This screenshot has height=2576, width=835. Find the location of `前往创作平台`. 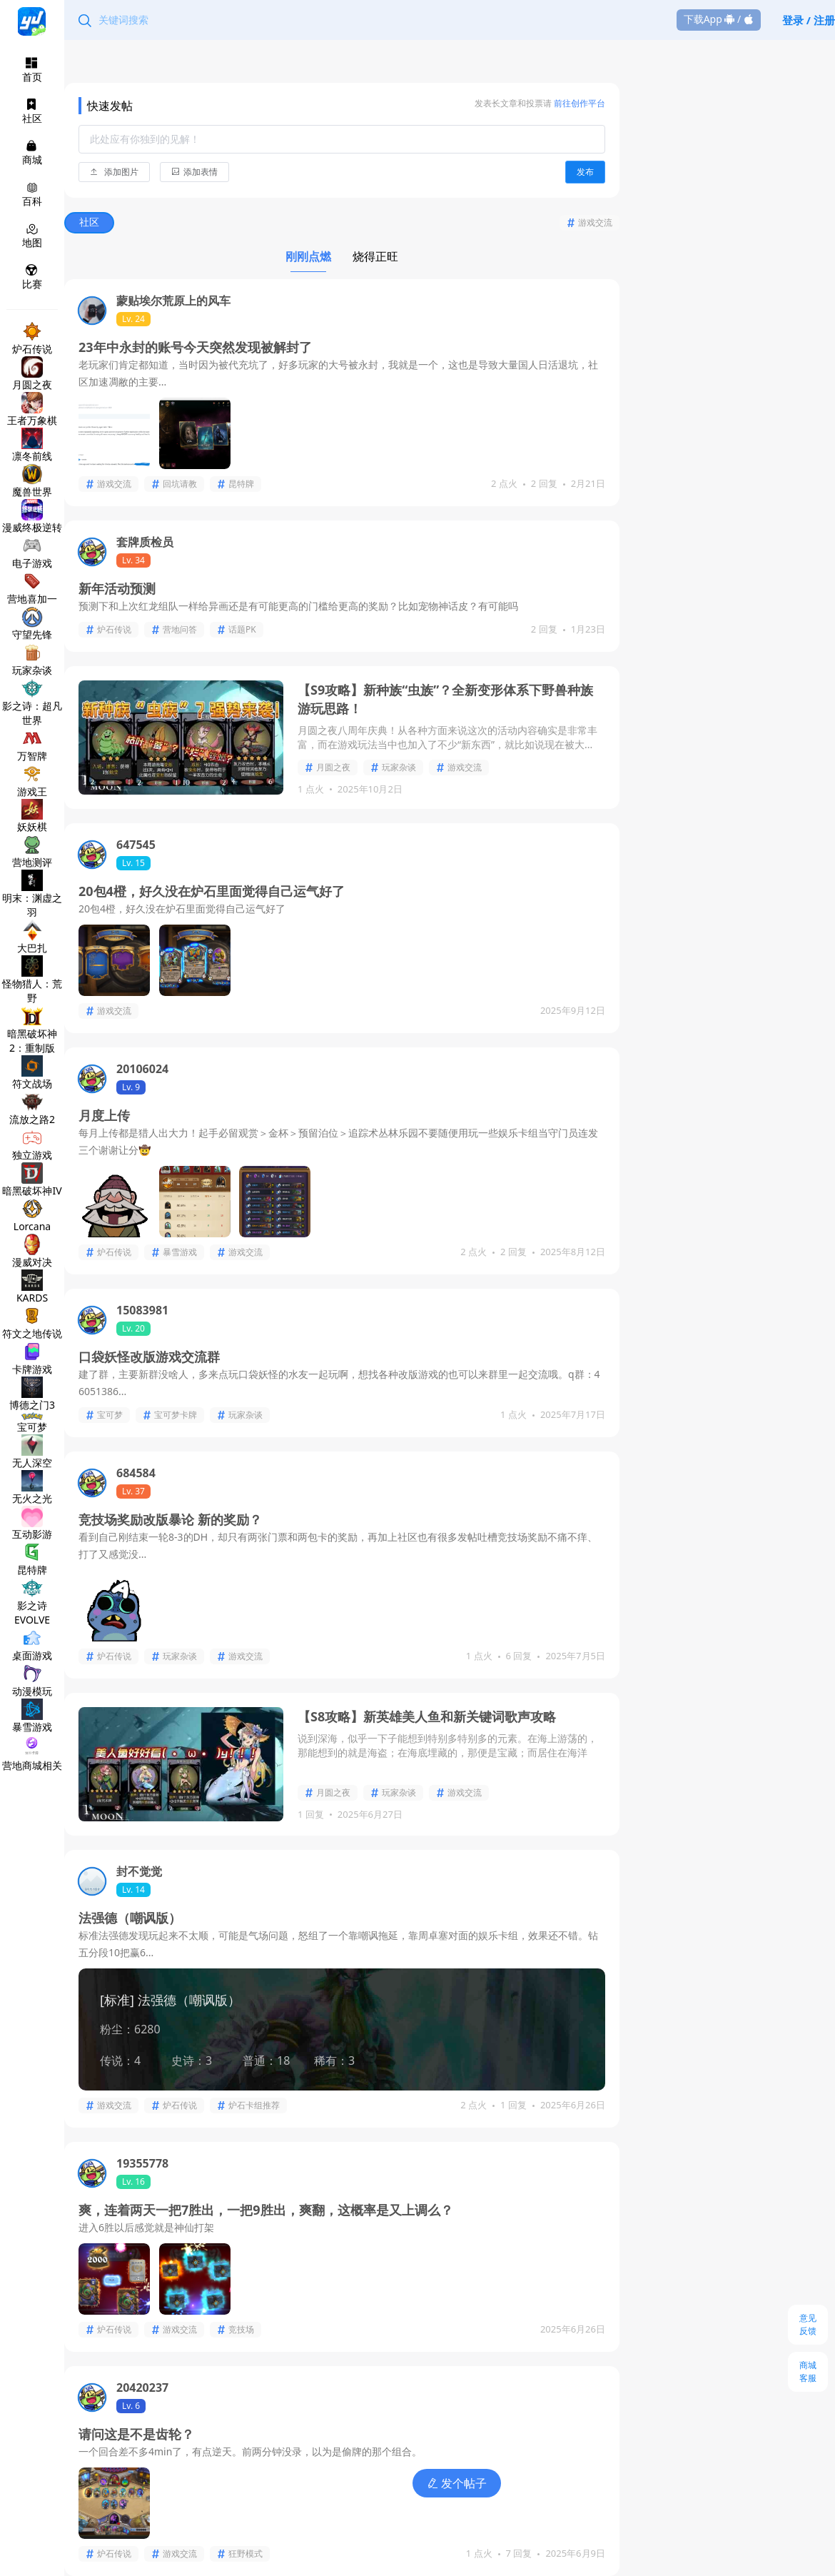

前往创作平台 is located at coordinates (578, 103).